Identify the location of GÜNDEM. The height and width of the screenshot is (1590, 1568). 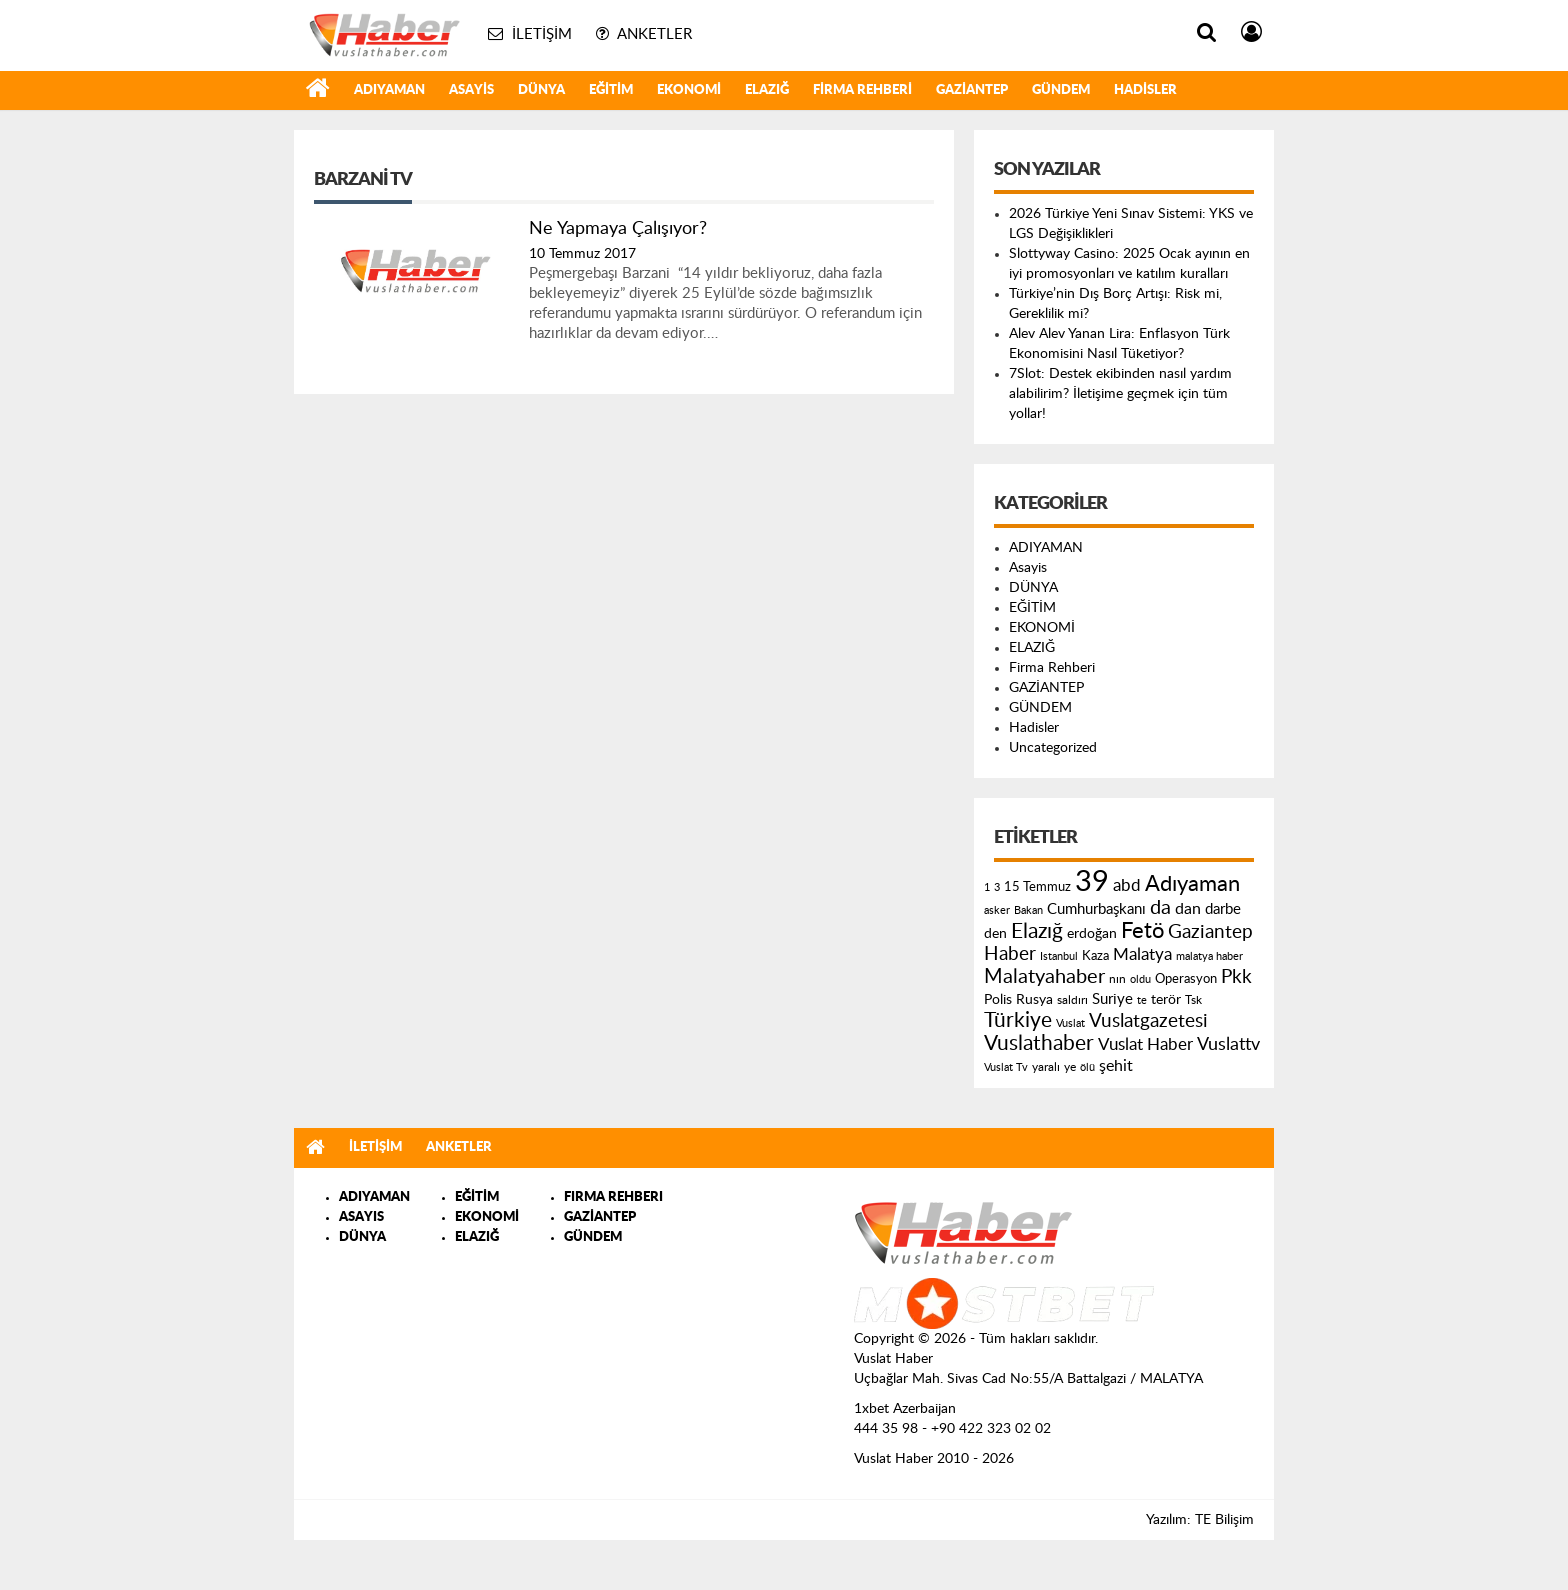
(1061, 90).